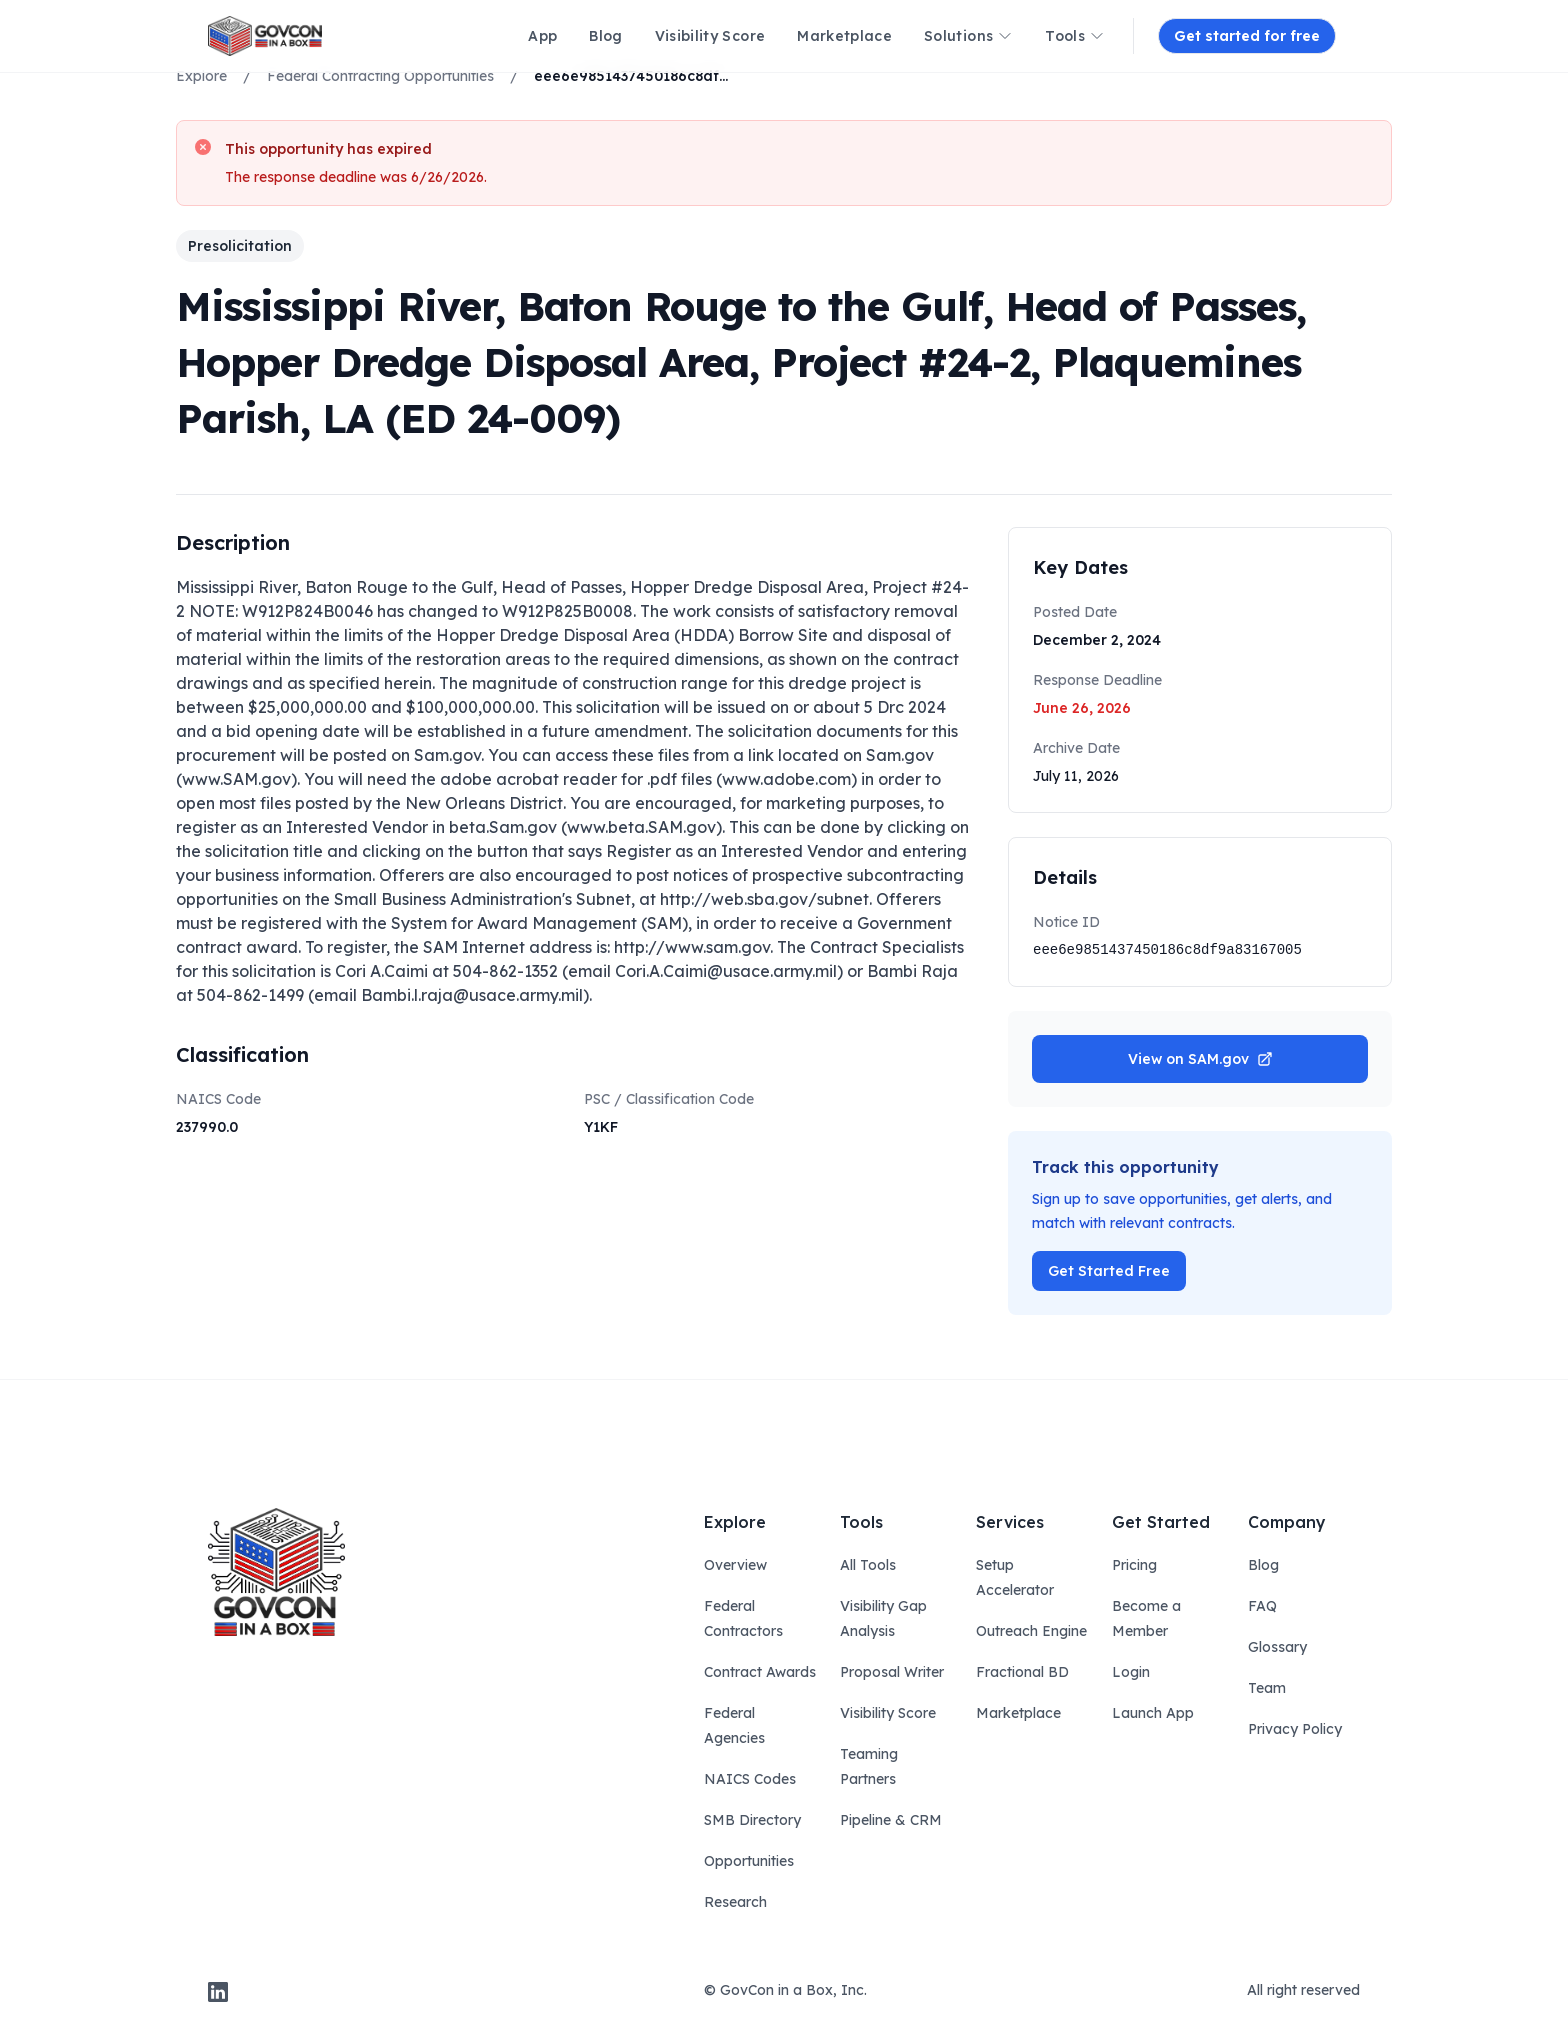  What do you see at coordinates (1134, 1565) in the screenshot?
I see `Pricing` at bounding box center [1134, 1565].